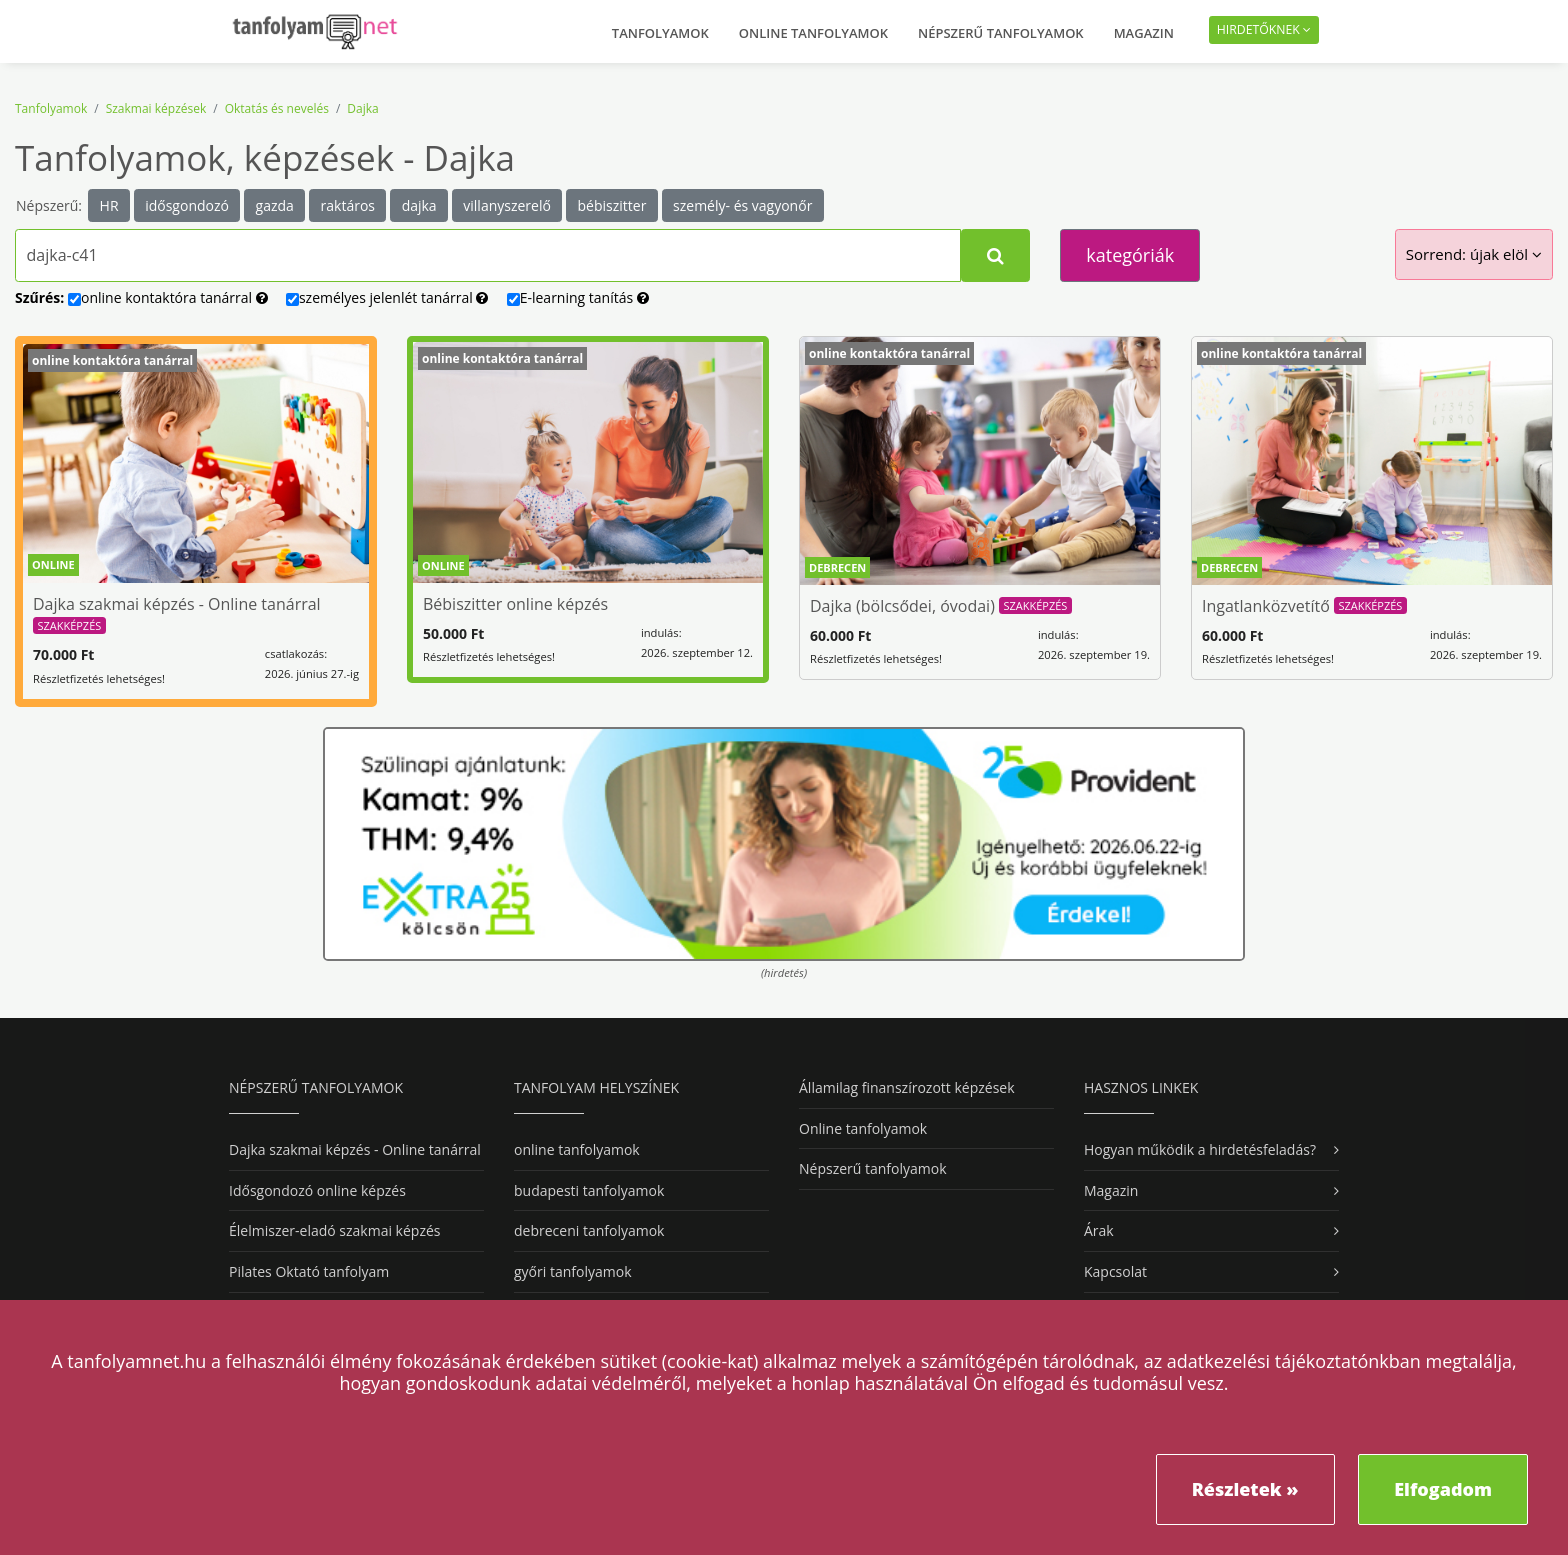 The image size is (1568, 1555). Describe the element at coordinates (309, 1271) in the screenshot. I see `Pilates Oktató tanfolyam` at that location.